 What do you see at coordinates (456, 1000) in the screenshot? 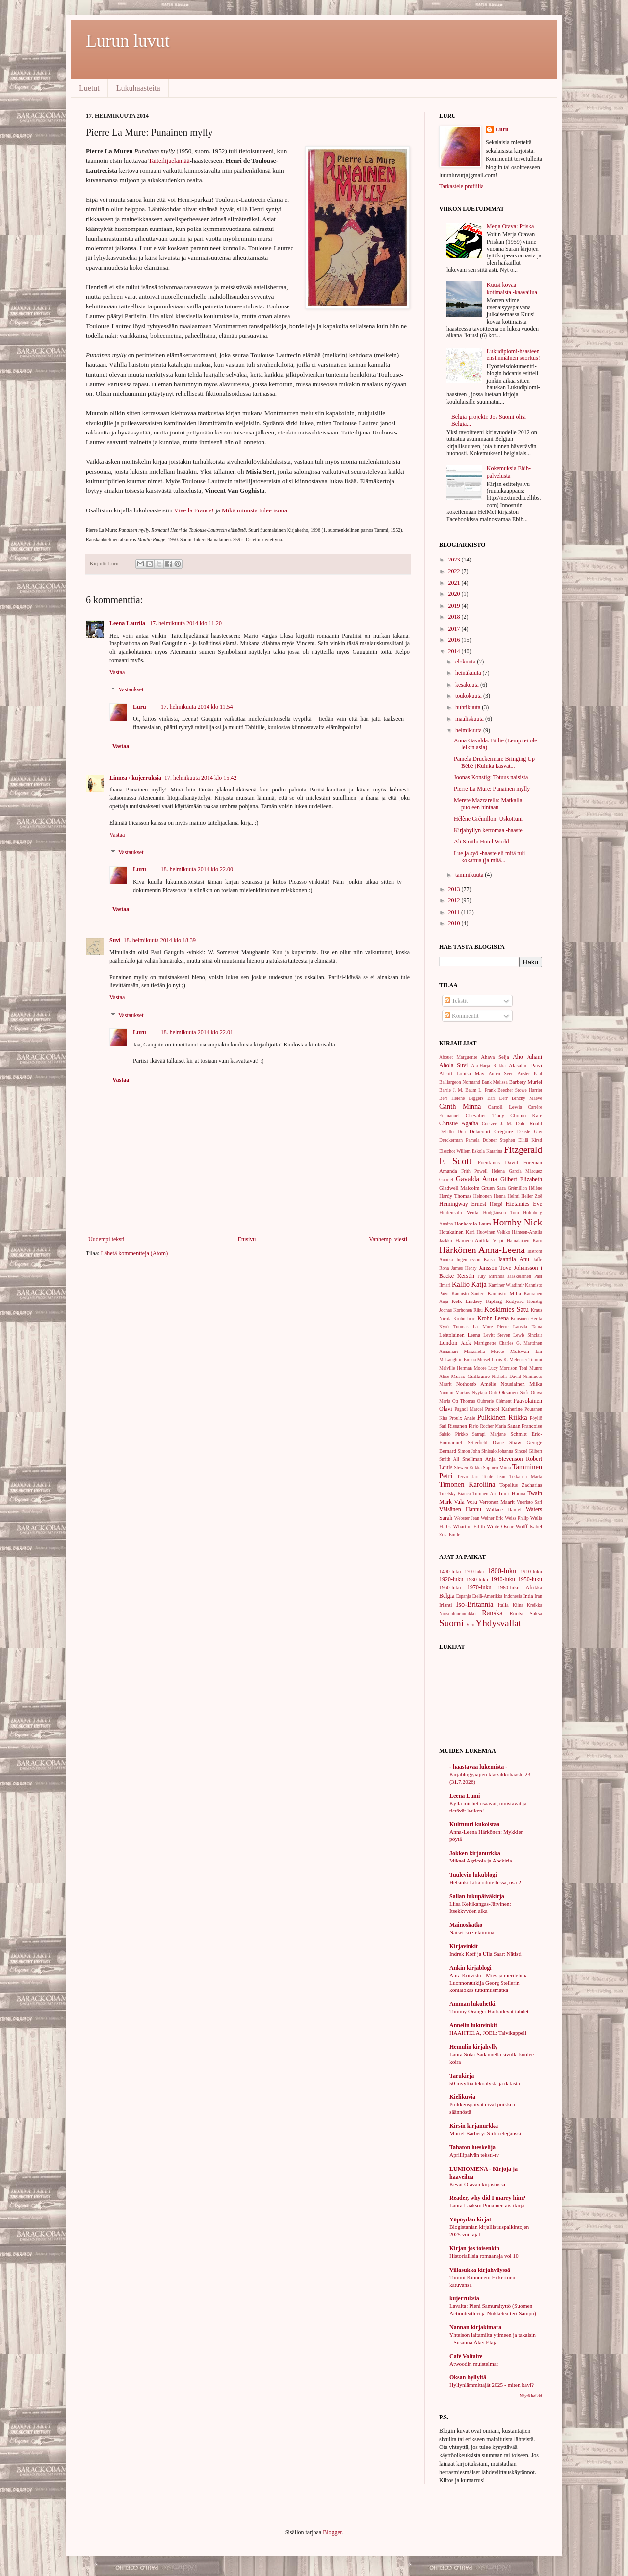
I see `Tekstit` at bounding box center [456, 1000].